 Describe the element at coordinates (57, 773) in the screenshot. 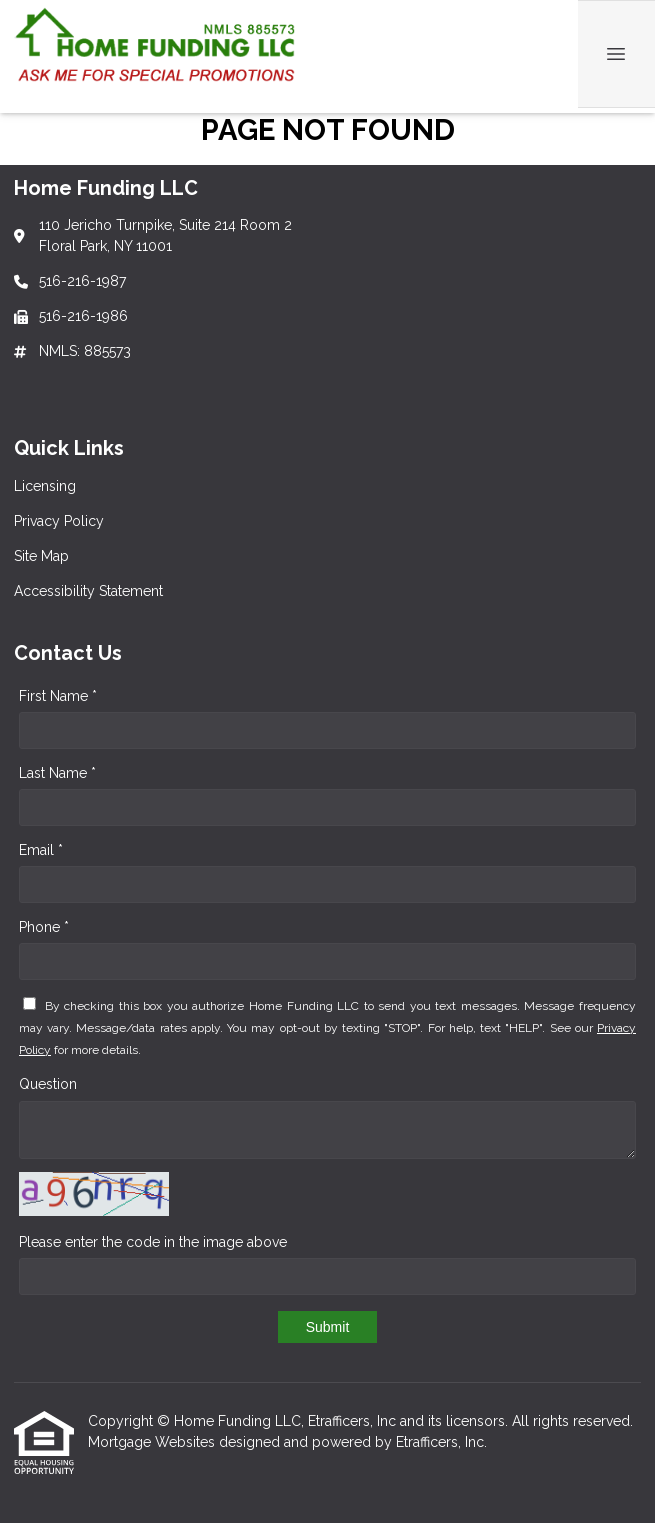

I see `Last Name *` at that location.